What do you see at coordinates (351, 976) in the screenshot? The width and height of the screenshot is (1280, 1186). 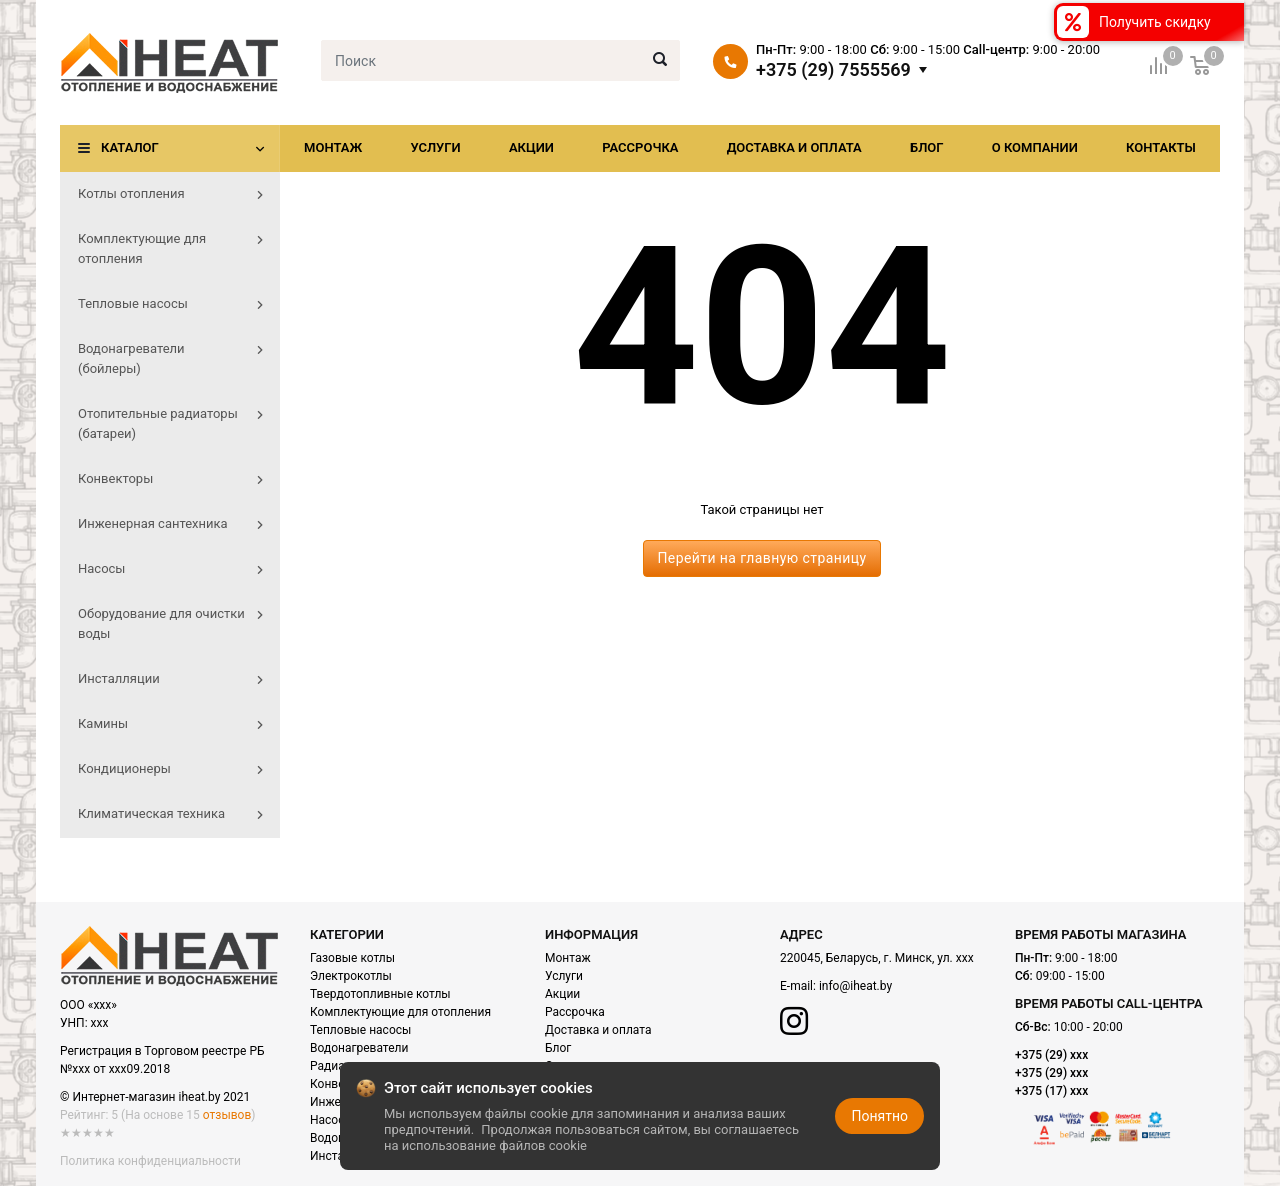 I see `Электрокотлы` at bounding box center [351, 976].